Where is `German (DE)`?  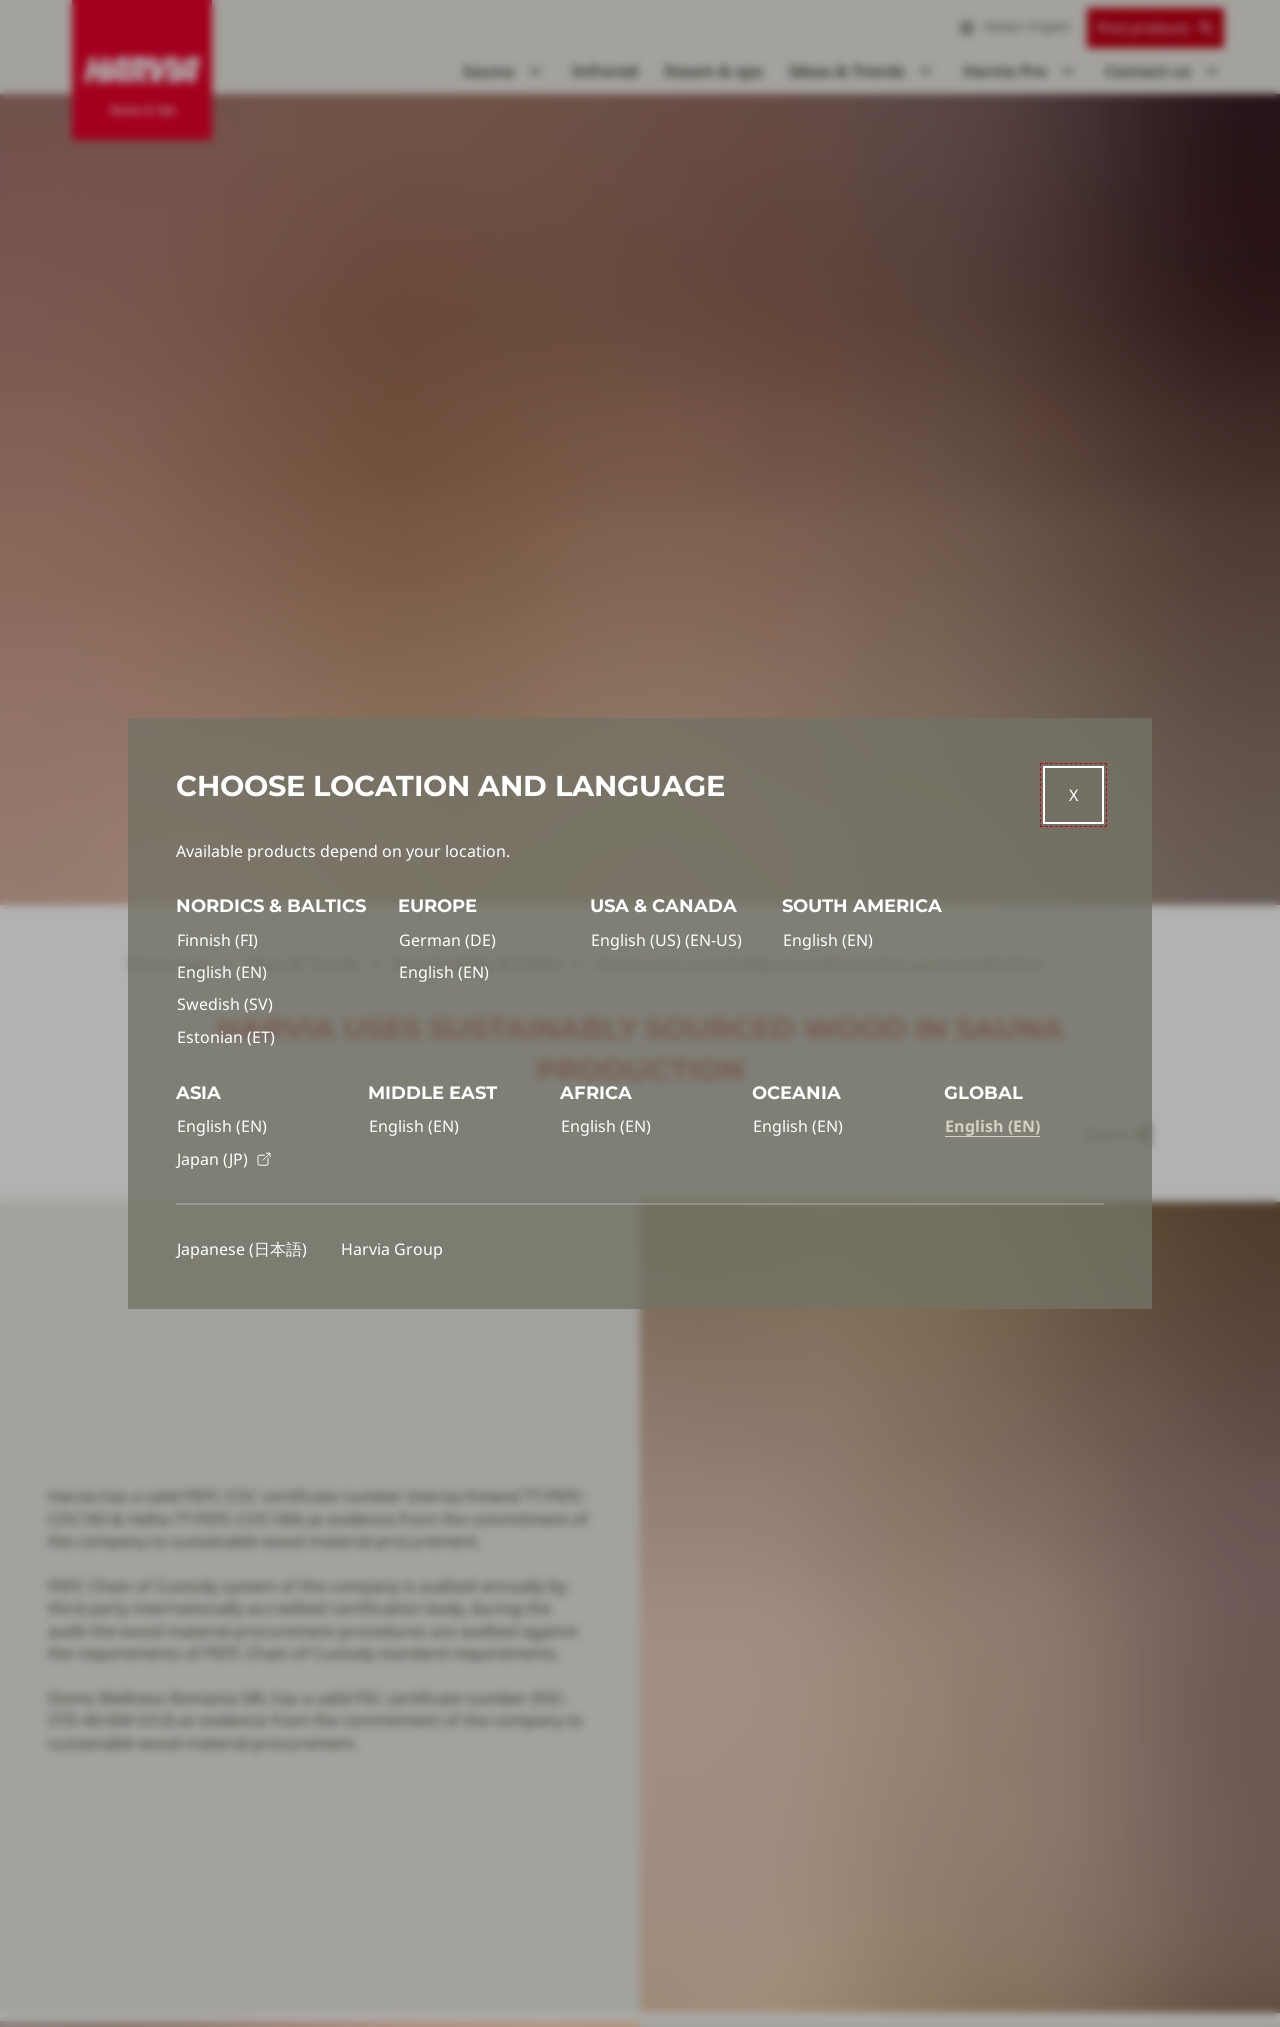
German (DE) is located at coordinates (447, 940).